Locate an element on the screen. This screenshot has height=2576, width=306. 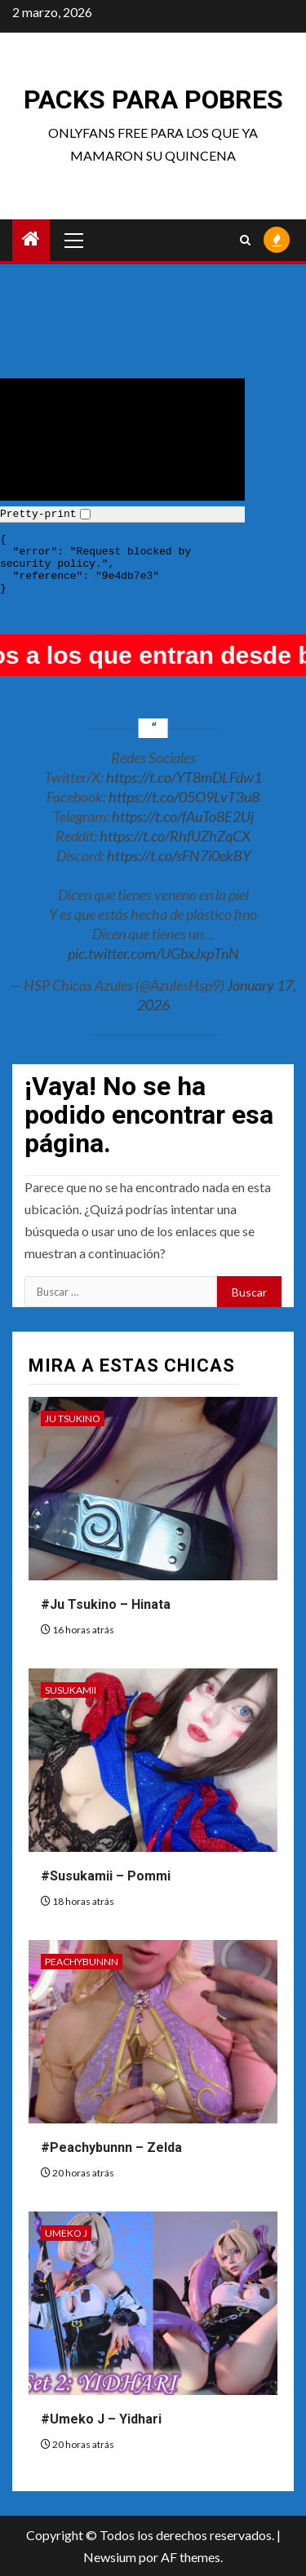
Peachybunnn is located at coordinates (81, 1961).